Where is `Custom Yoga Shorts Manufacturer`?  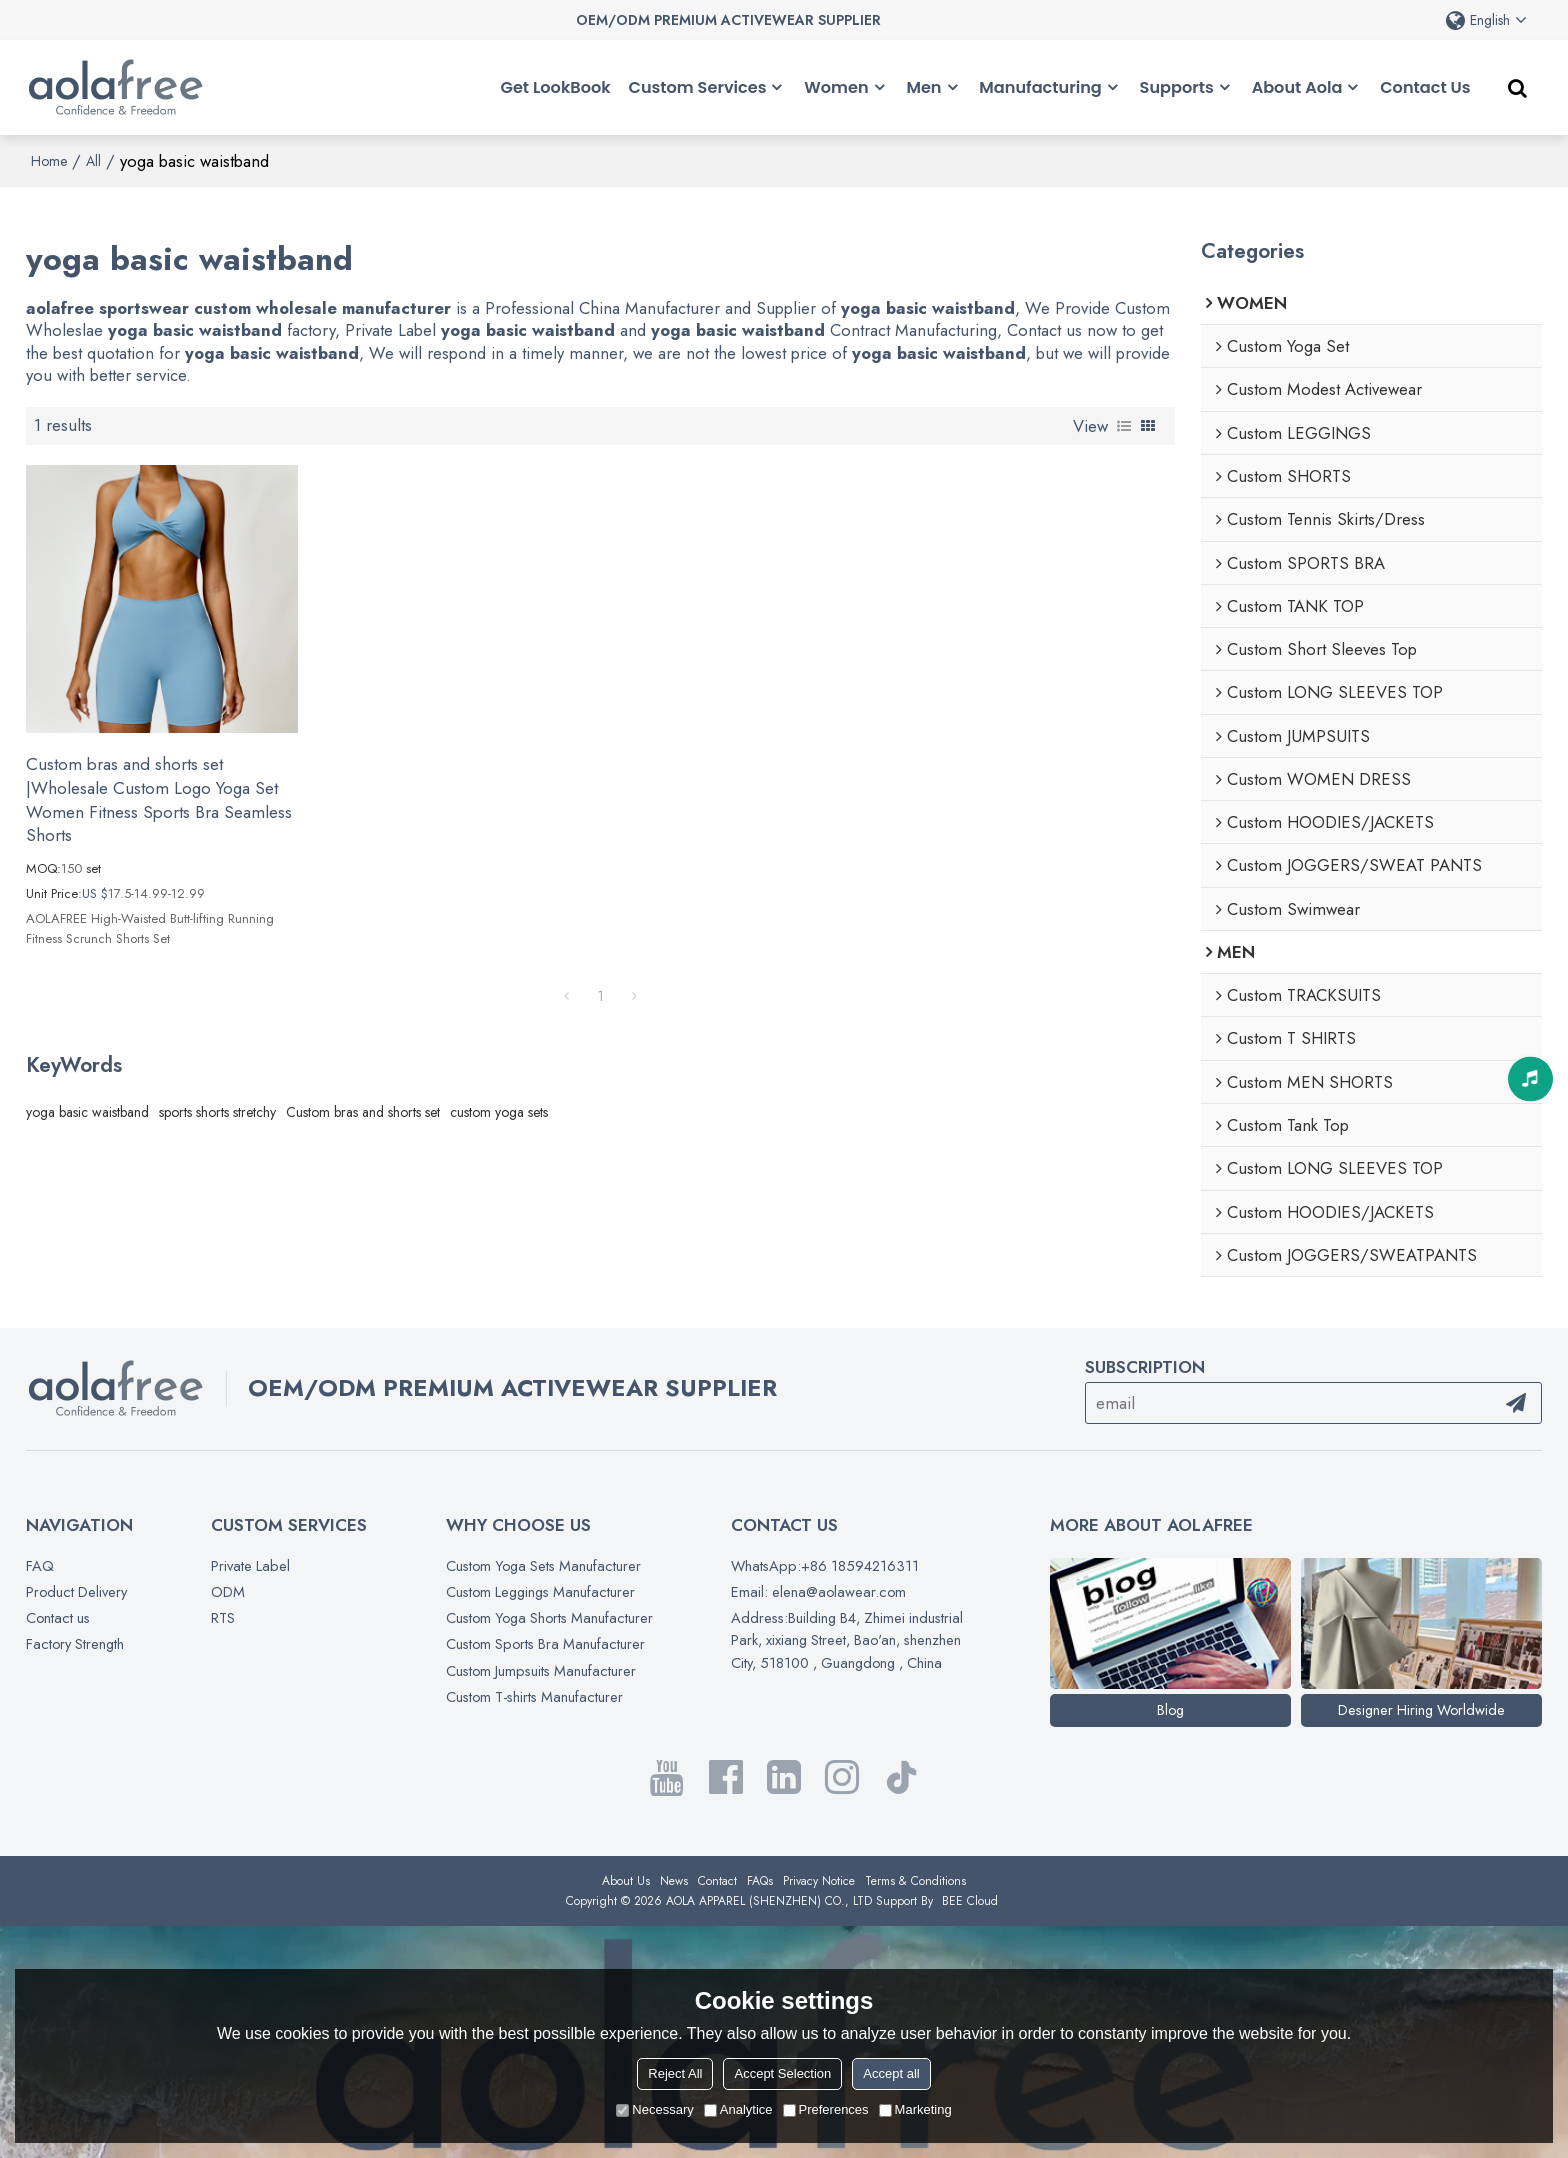
Custom Yoga Shorts Manufacturer is located at coordinates (549, 1617).